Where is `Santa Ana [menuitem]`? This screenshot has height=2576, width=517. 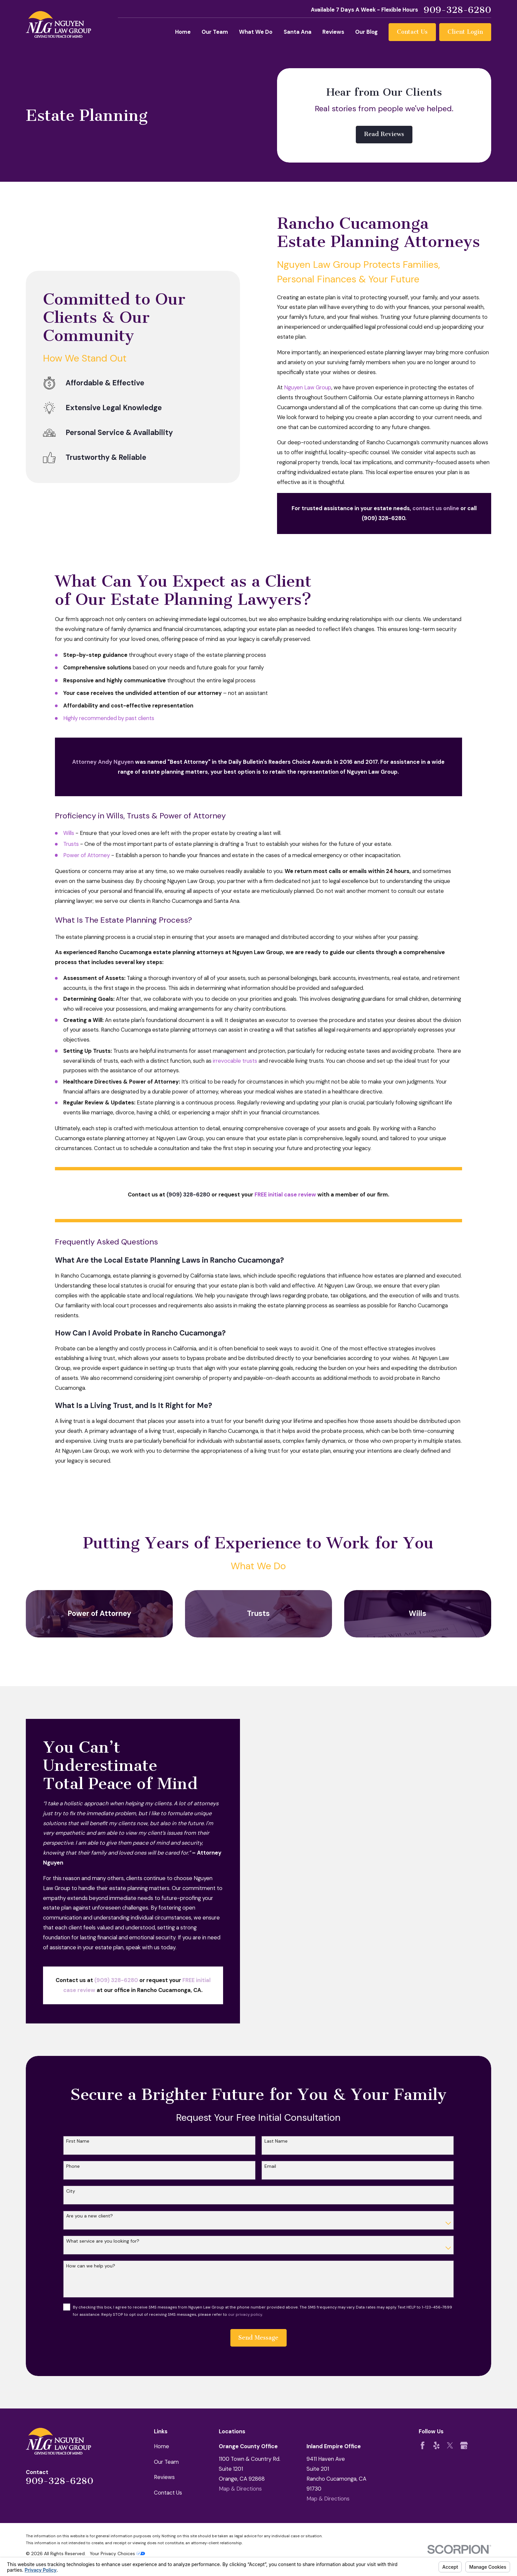 Santa Ana [menuitem] is located at coordinates (297, 31).